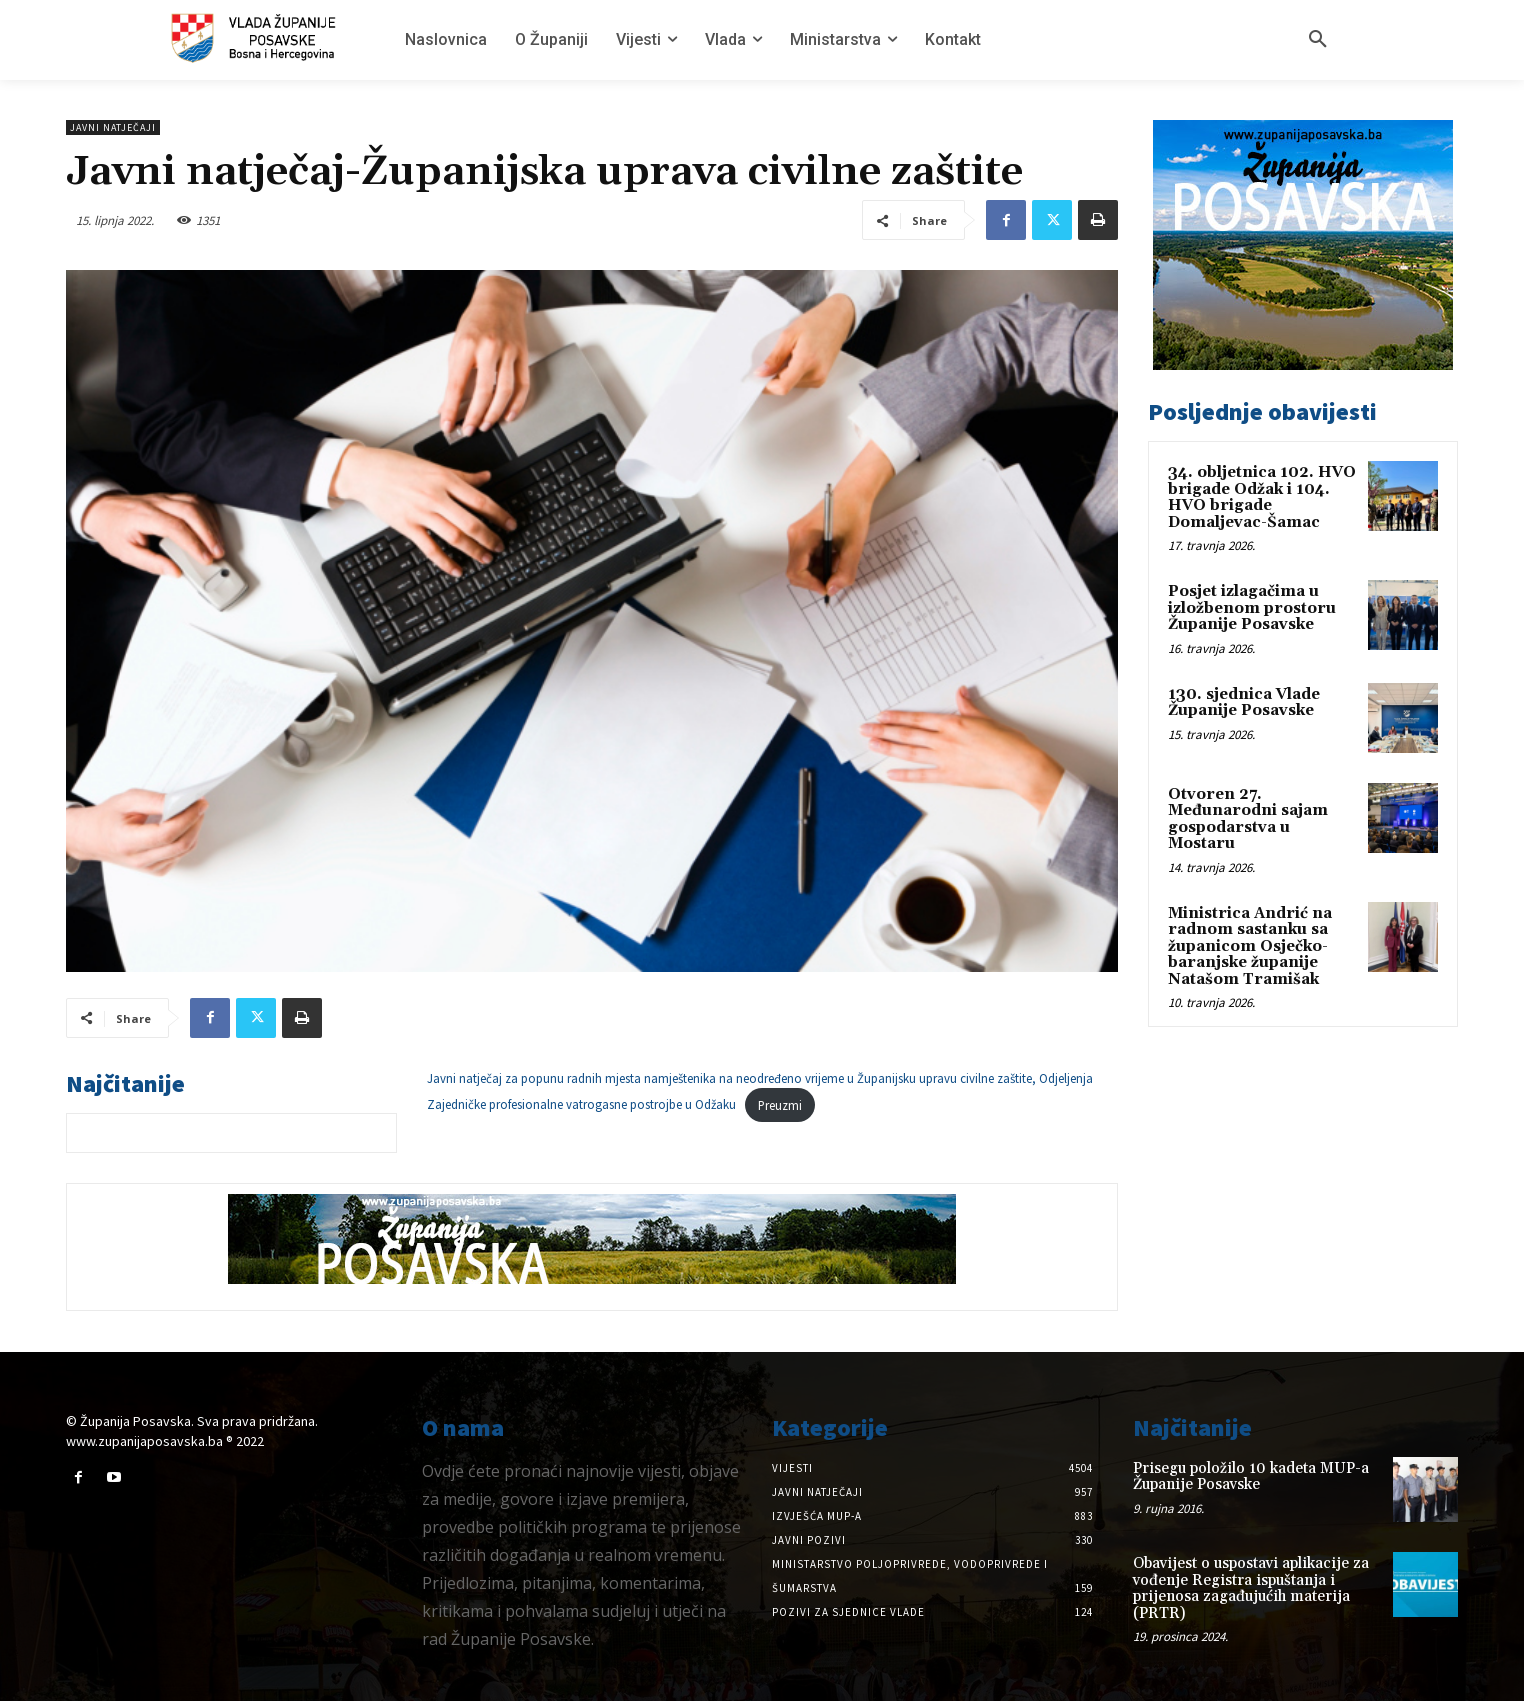  What do you see at coordinates (1248, 819) in the screenshot?
I see `Otvoren 27. Međunarodni sajam gospodarstva u Mostaru` at bounding box center [1248, 819].